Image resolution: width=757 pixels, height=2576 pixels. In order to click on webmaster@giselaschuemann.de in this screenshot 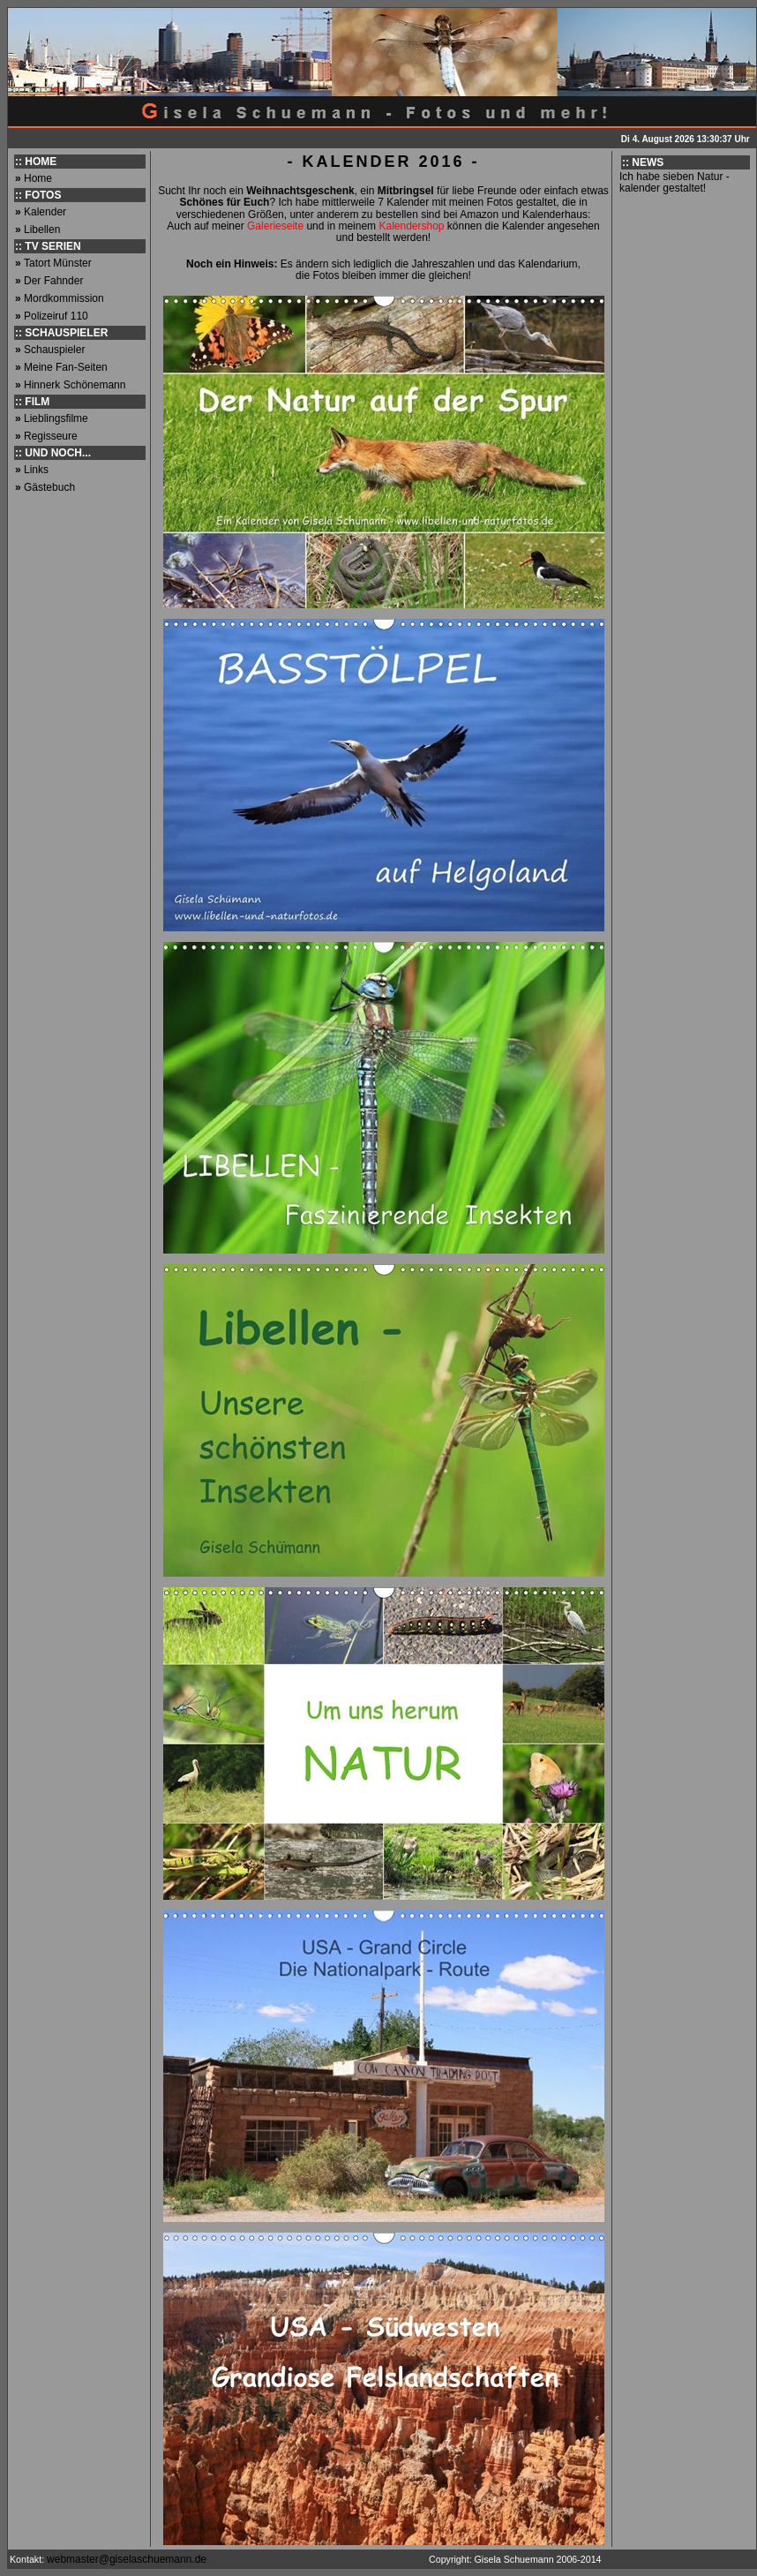, I will do `click(128, 2559)`.